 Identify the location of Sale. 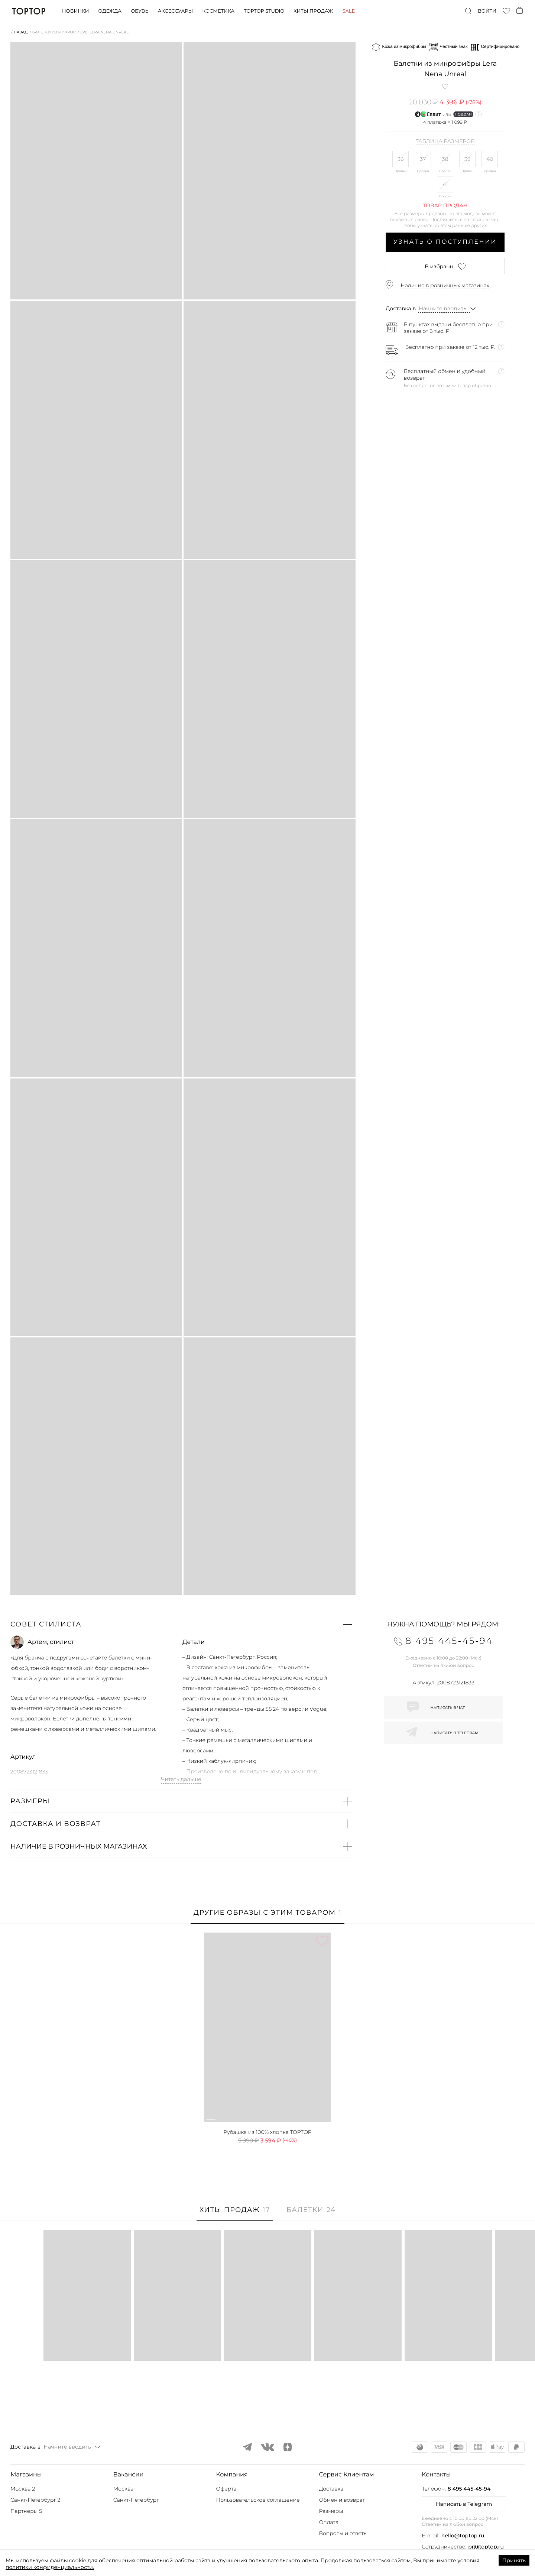
(348, 11).